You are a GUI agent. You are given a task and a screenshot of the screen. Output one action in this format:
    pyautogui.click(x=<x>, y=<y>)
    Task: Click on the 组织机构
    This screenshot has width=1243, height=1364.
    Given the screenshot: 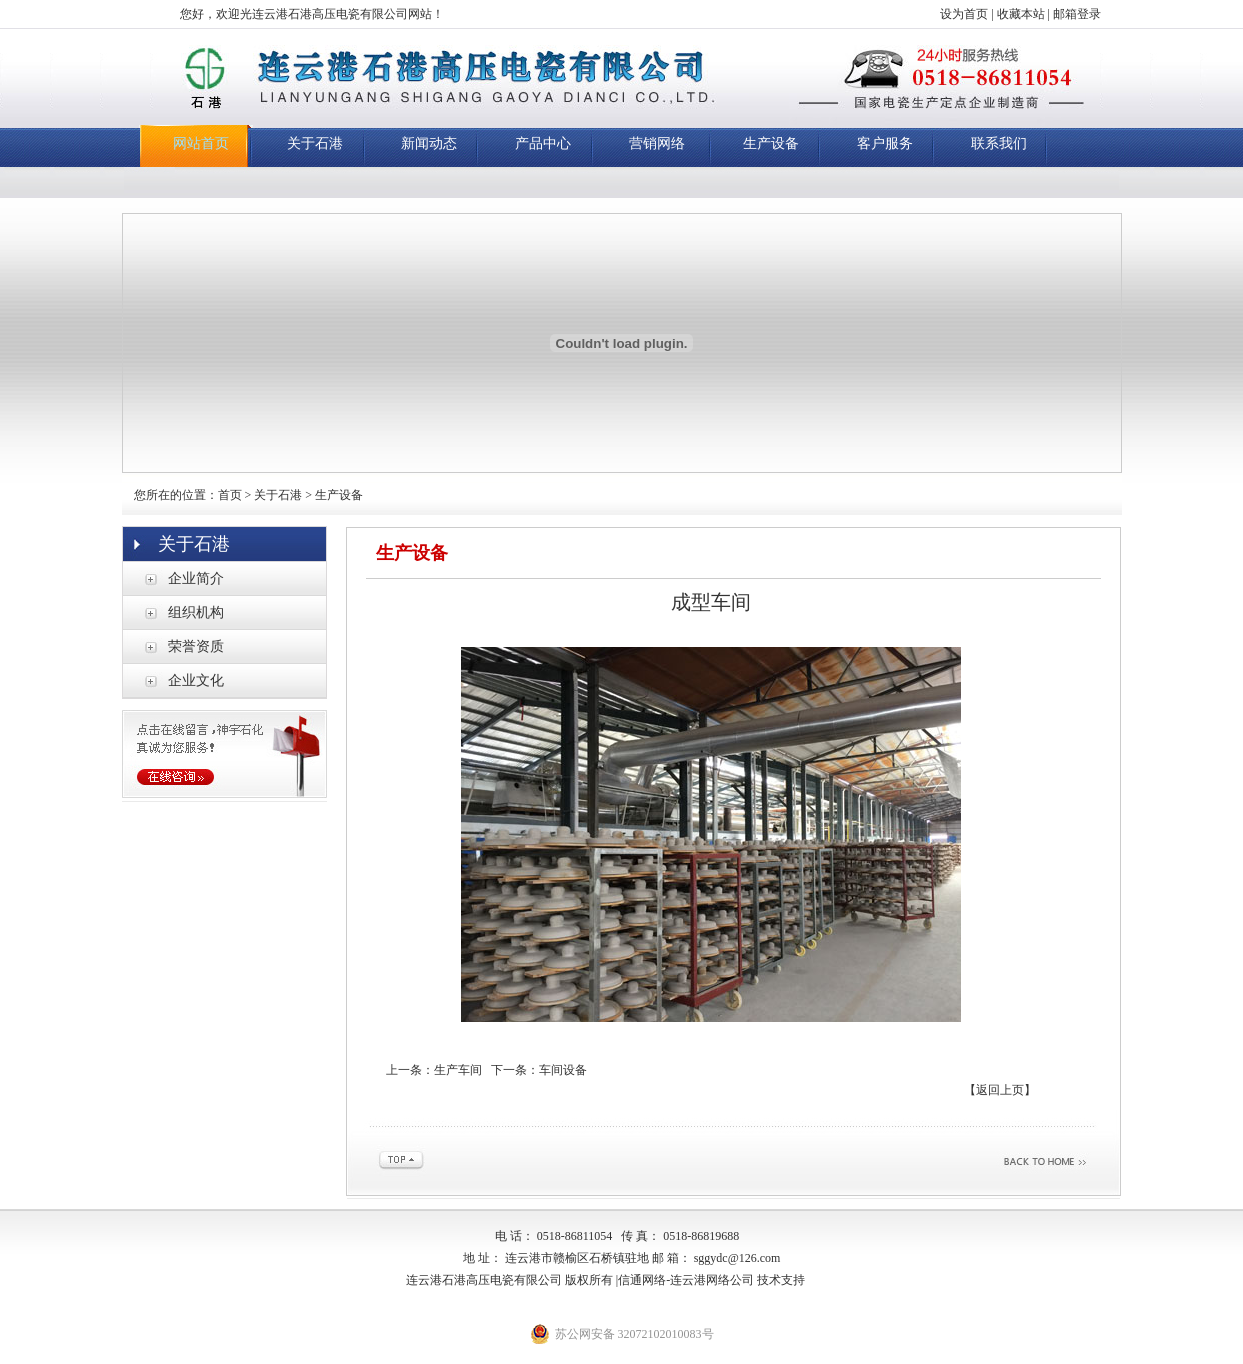 What is the action you would take?
    pyautogui.click(x=196, y=612)
    